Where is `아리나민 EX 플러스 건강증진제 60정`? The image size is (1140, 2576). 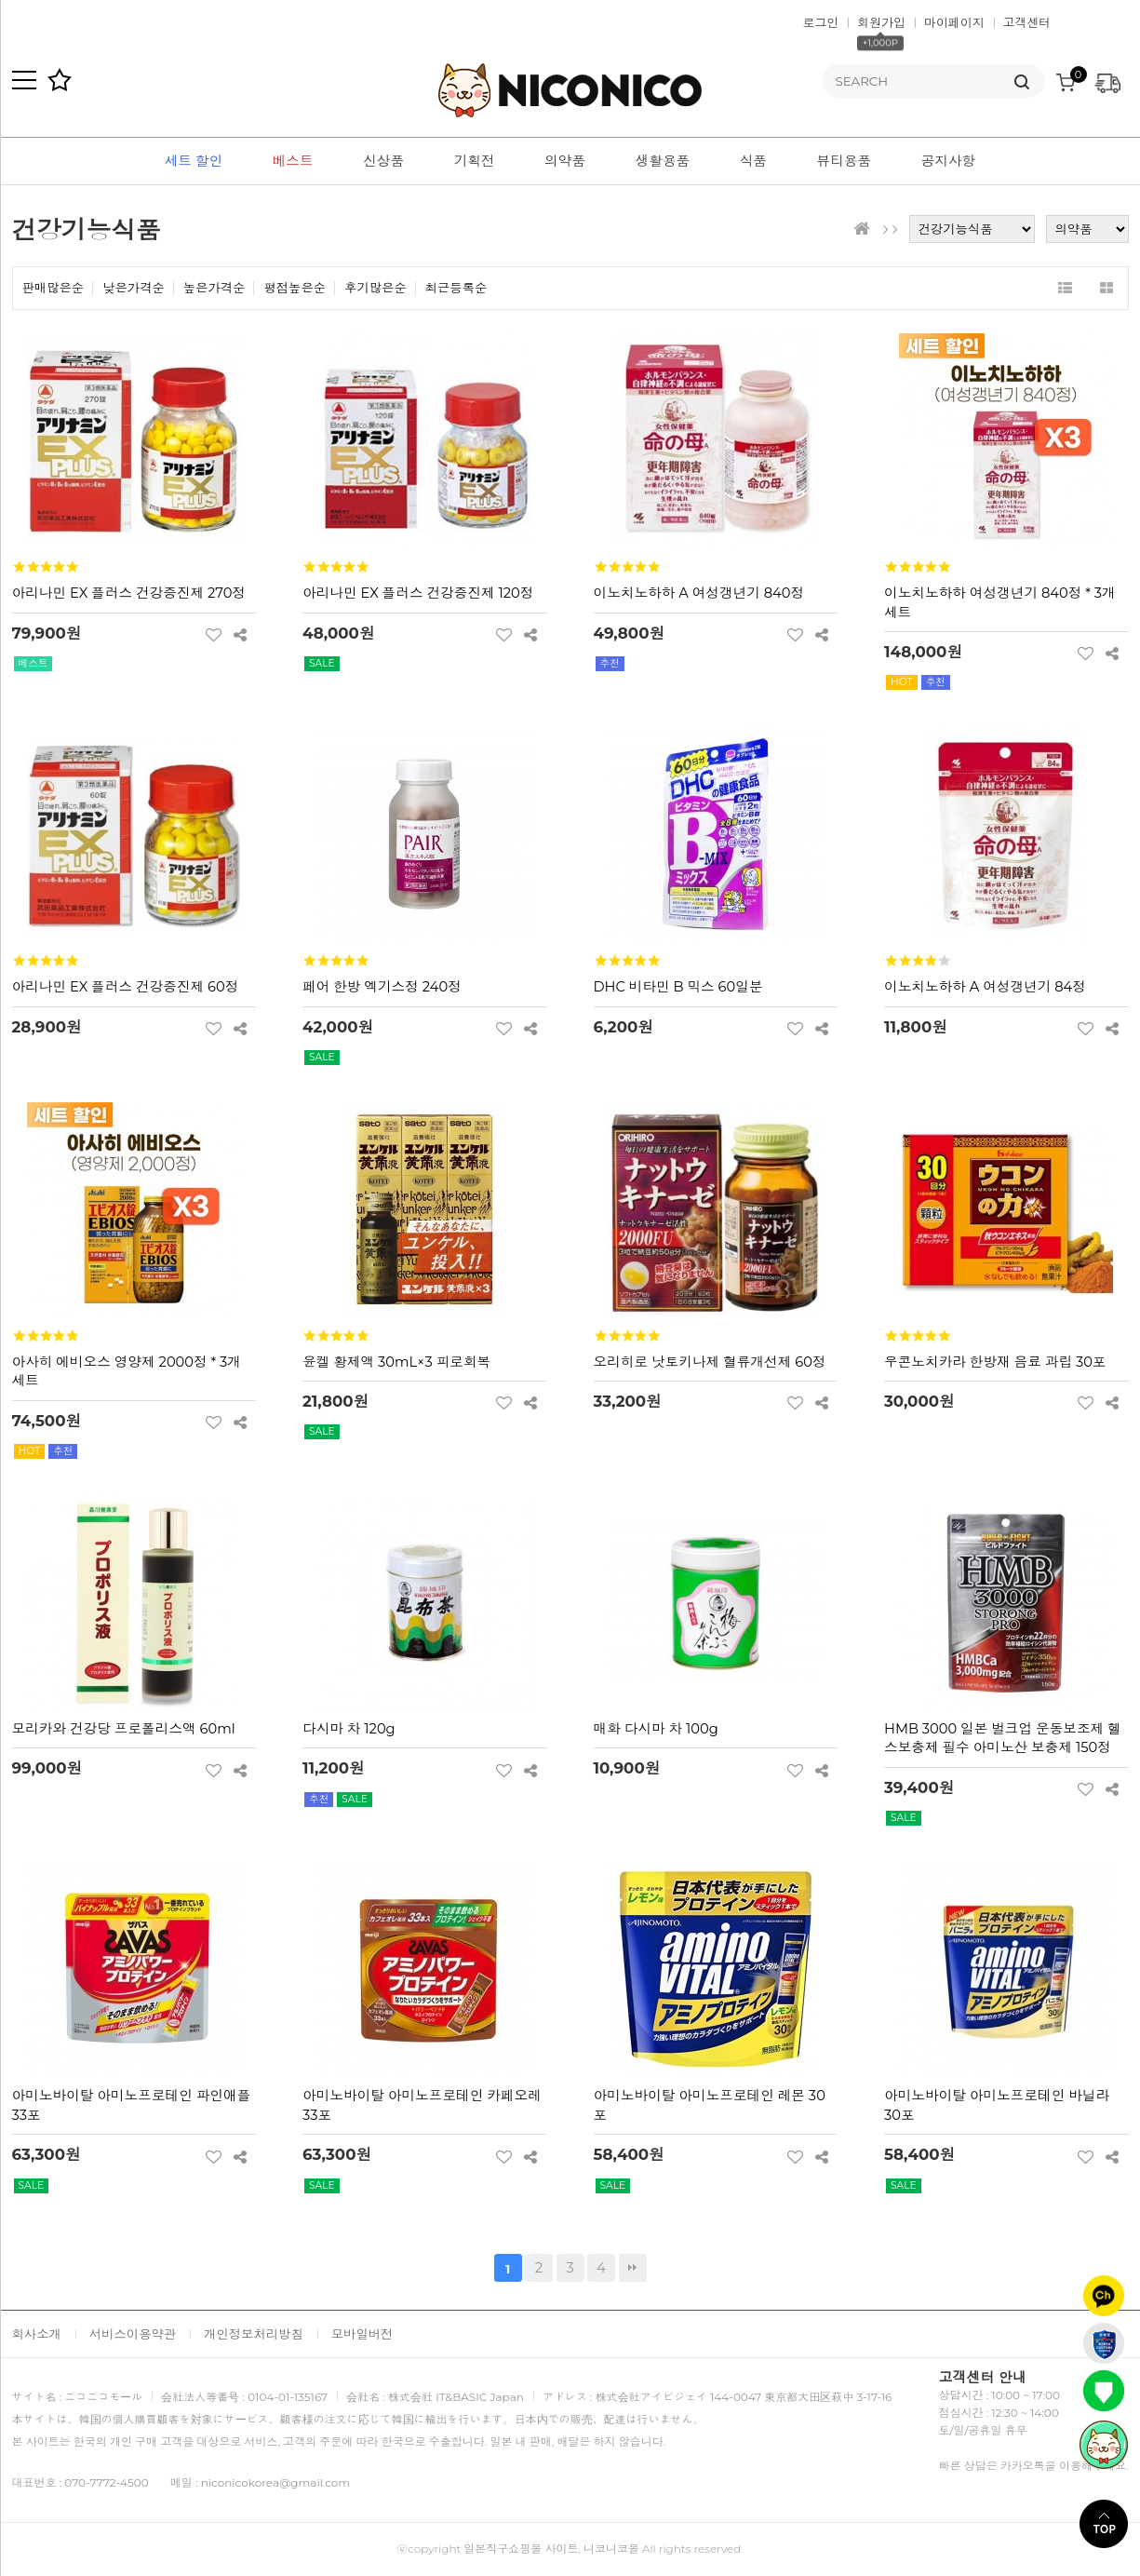 아리나민 EX 플러스 건강증진제 60정 is located at coordinates (125, 986).